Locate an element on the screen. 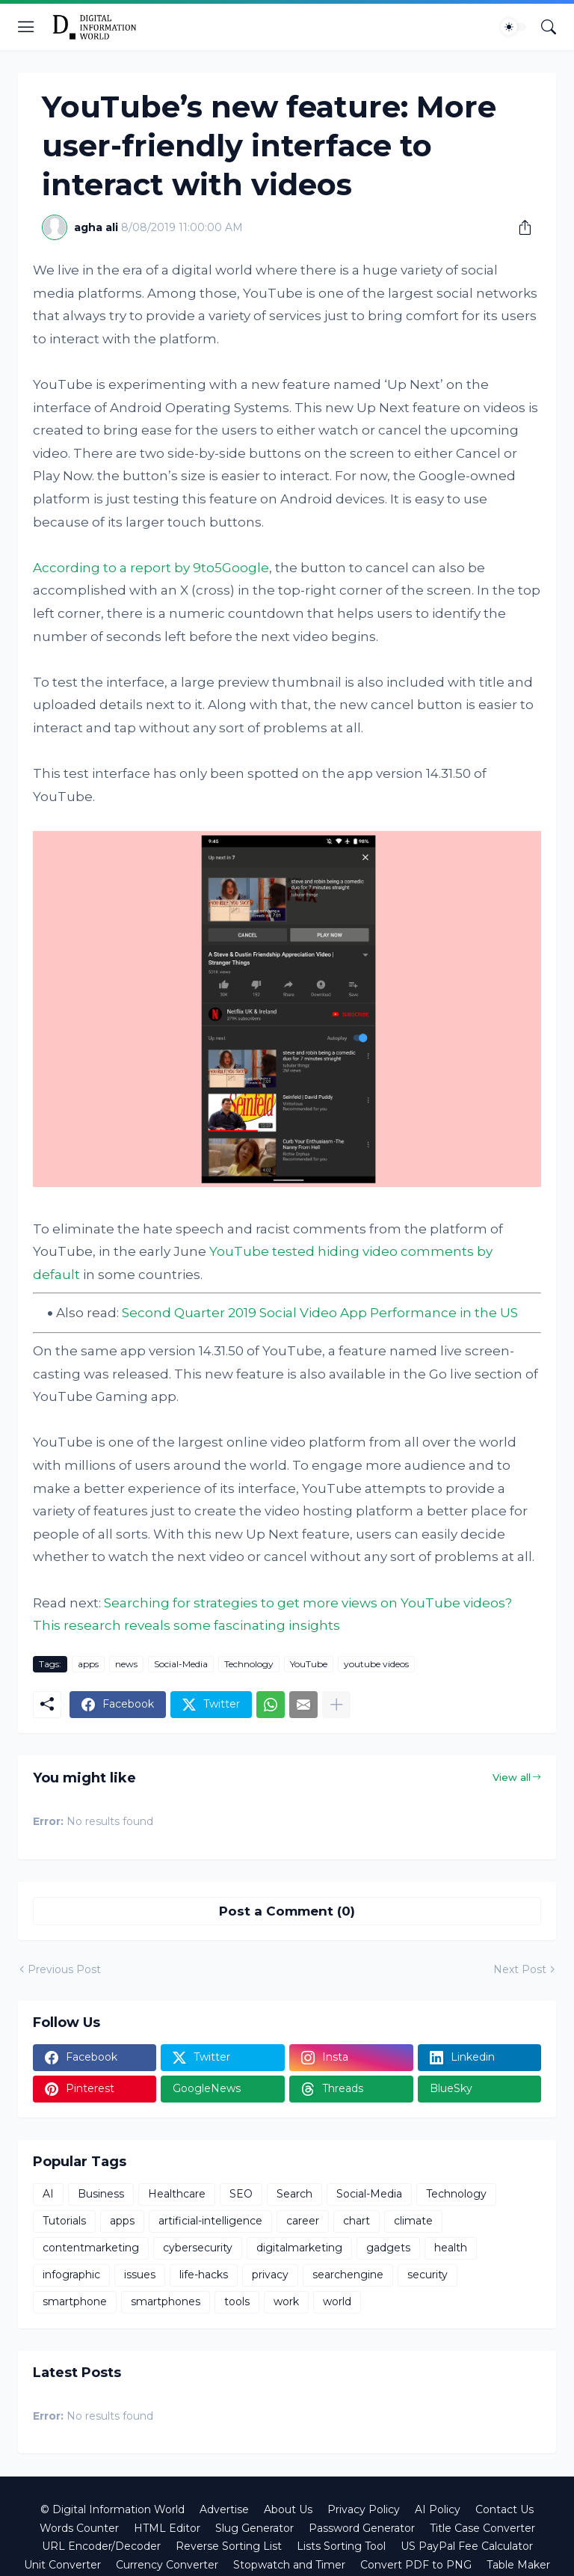 This screenshot has width=574, height=2576. View all is located at coordinates (512, 1777).